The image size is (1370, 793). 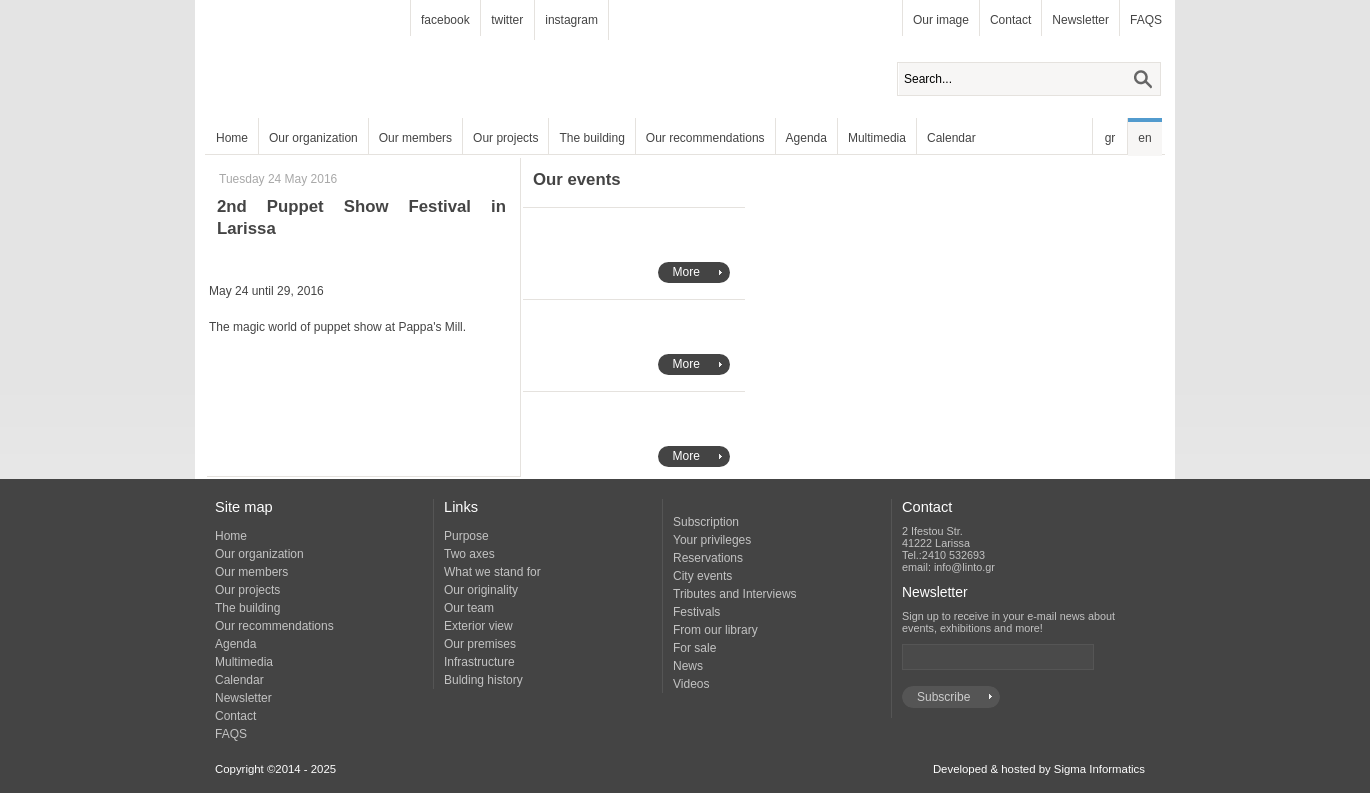 I want to click on facebook, so click(x=445, y=20).